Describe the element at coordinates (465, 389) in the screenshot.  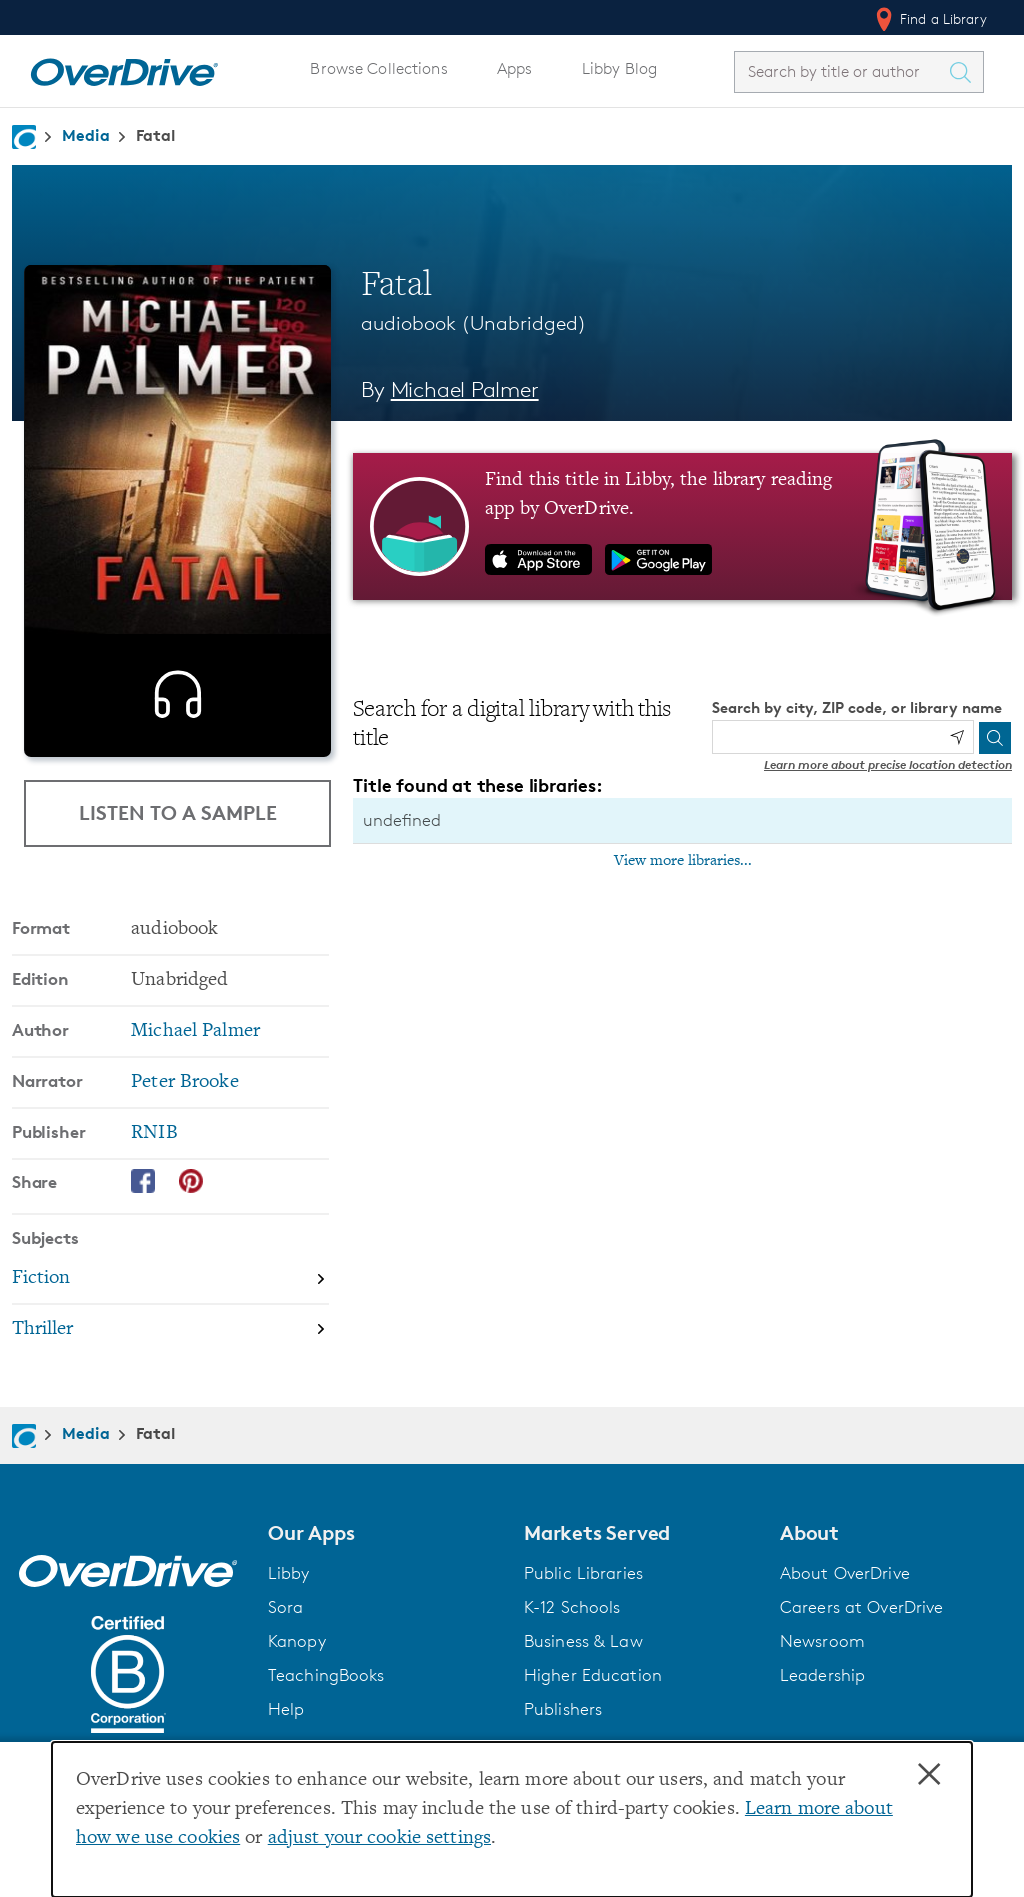
I see `Michael Palmer [Search by author, Michael Palmer]` at that location.